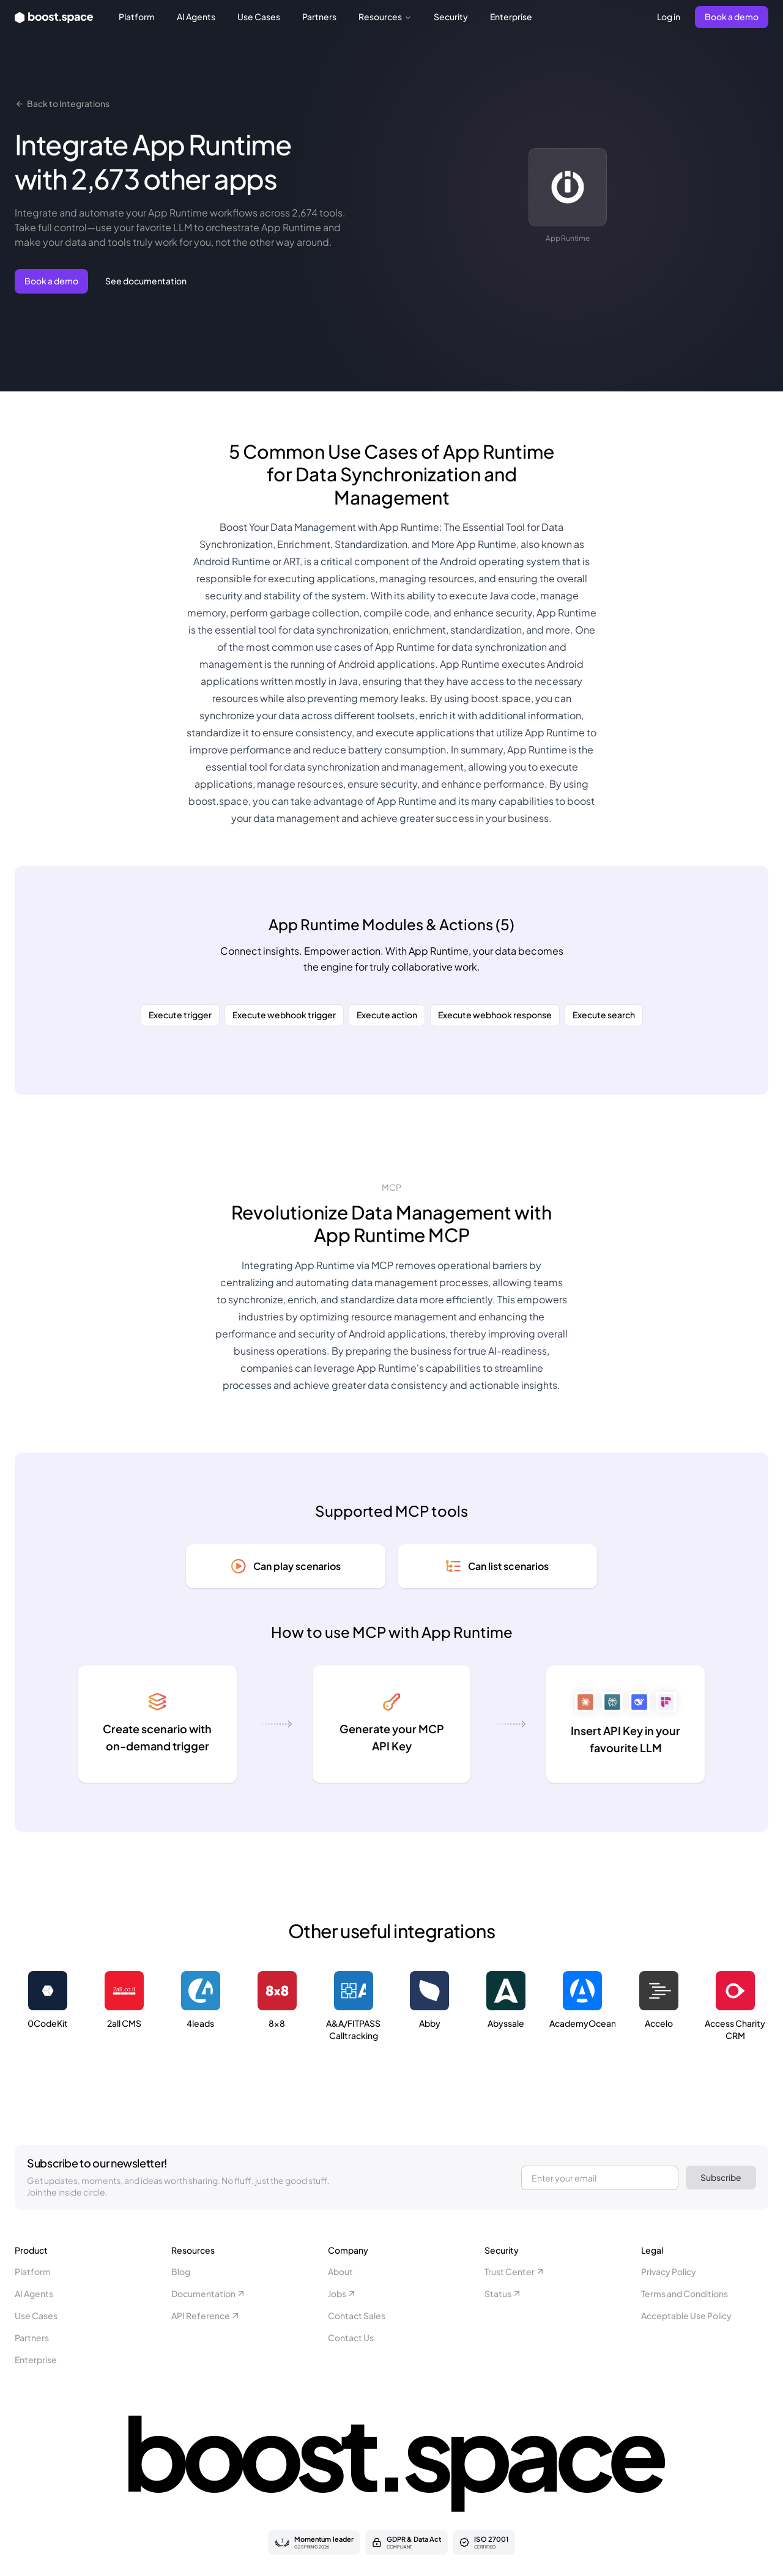  What do you see at coordinates (668, 16) in the screenshot?
I see `Log in` at bounding box center [668, 16].